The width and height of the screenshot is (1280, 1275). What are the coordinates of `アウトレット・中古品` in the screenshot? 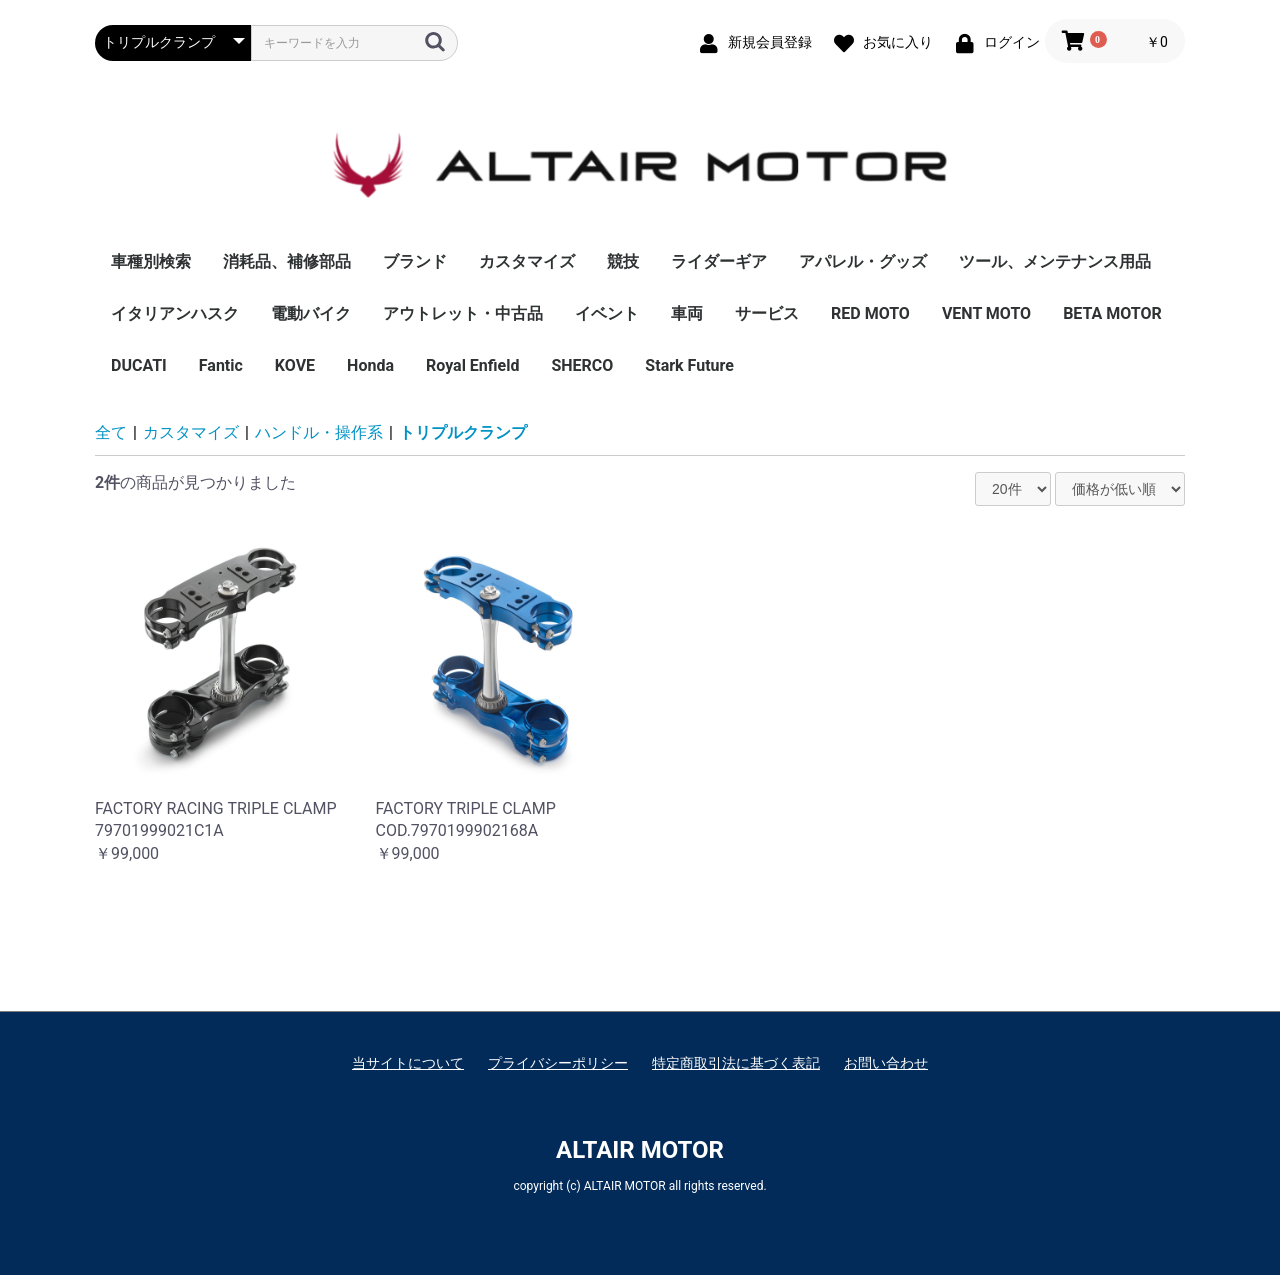 It's located at (463, 313).